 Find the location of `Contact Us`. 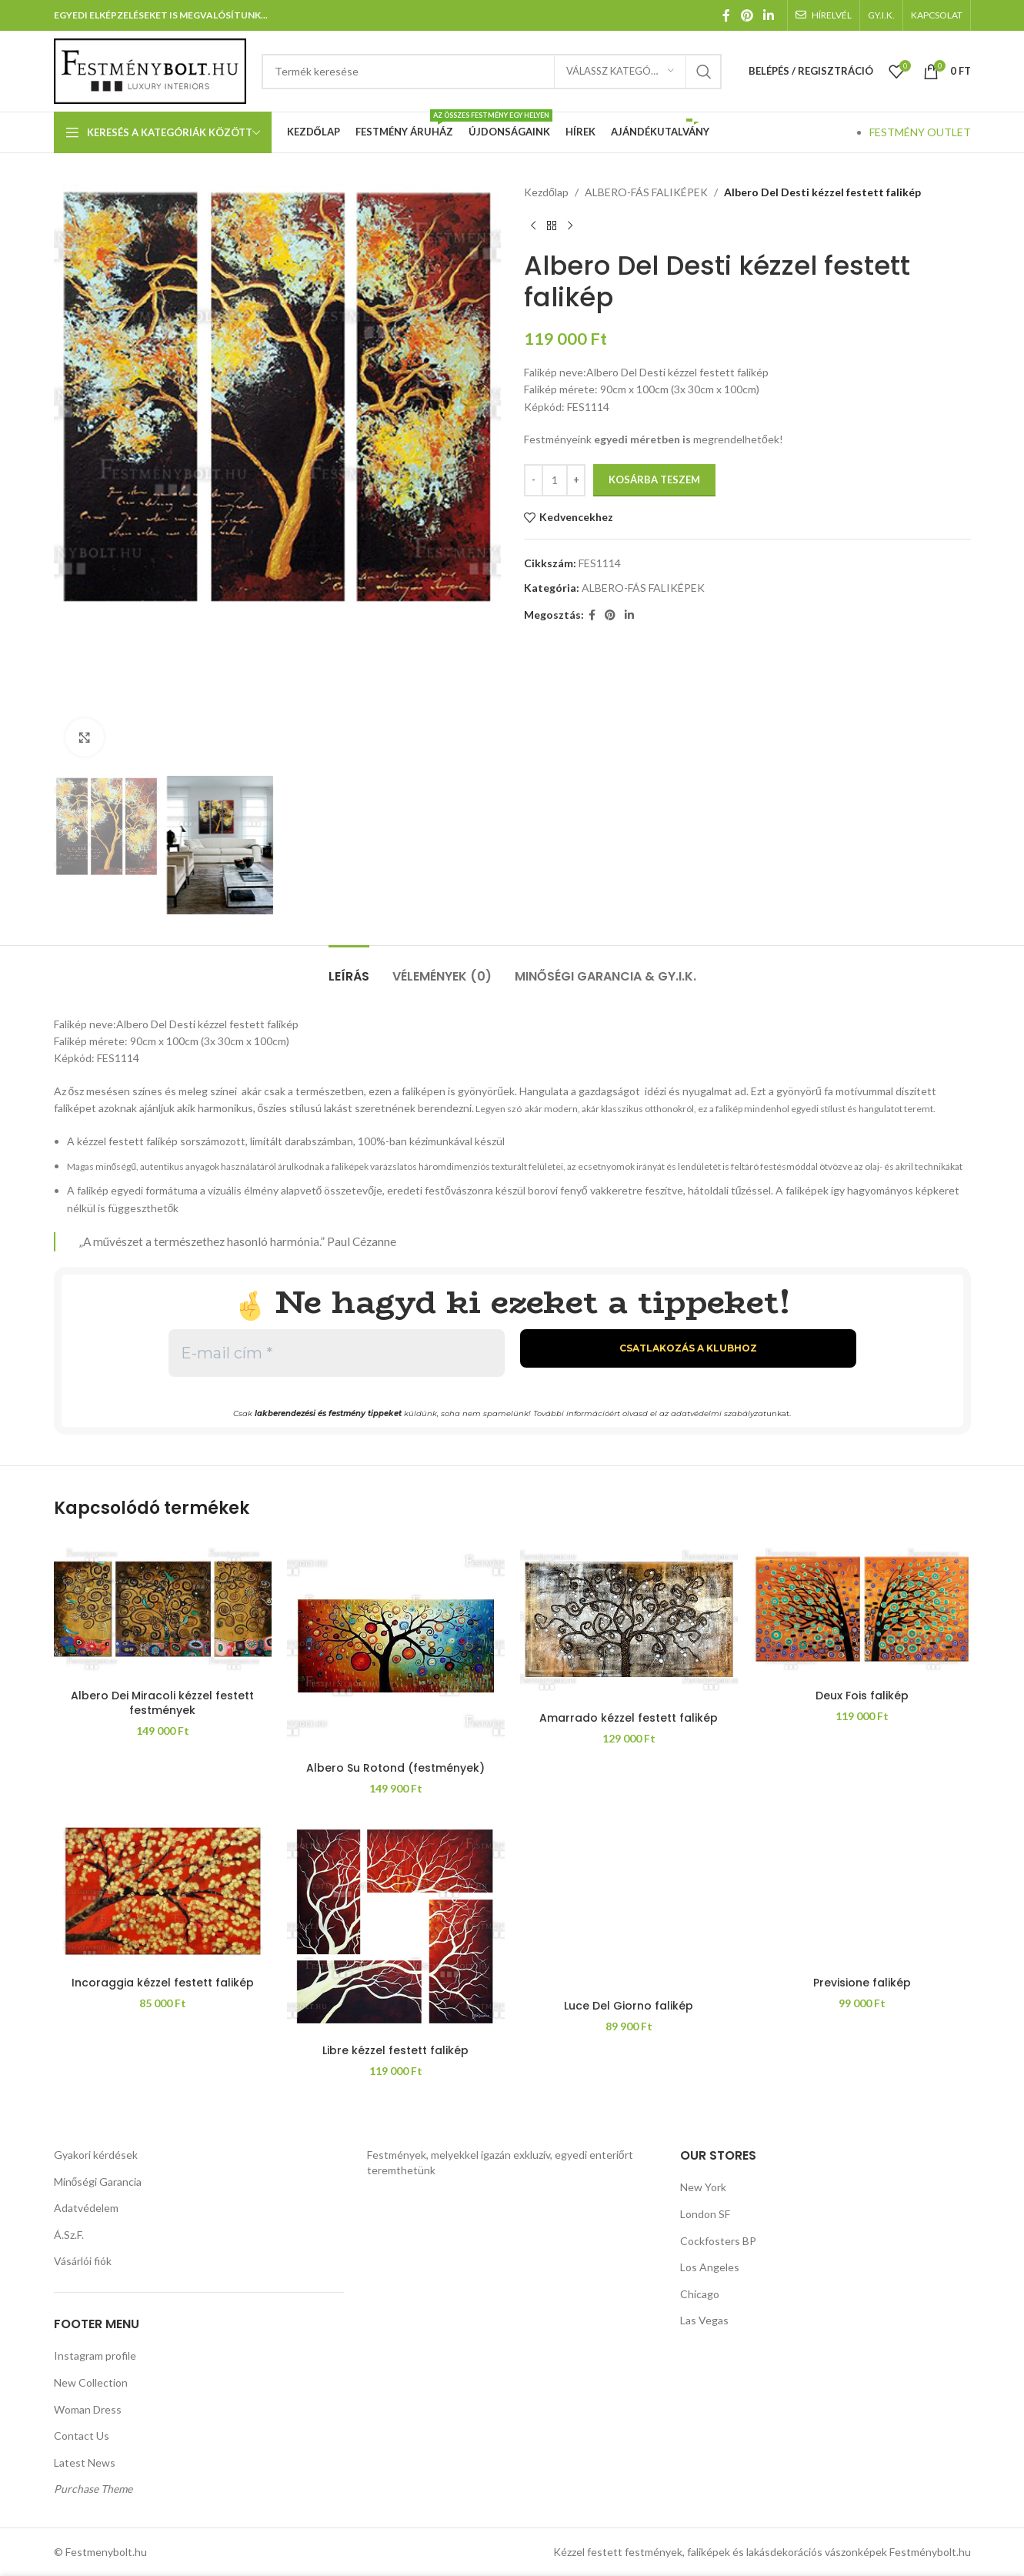

Contact Us is located at coordinates (81, 2435).